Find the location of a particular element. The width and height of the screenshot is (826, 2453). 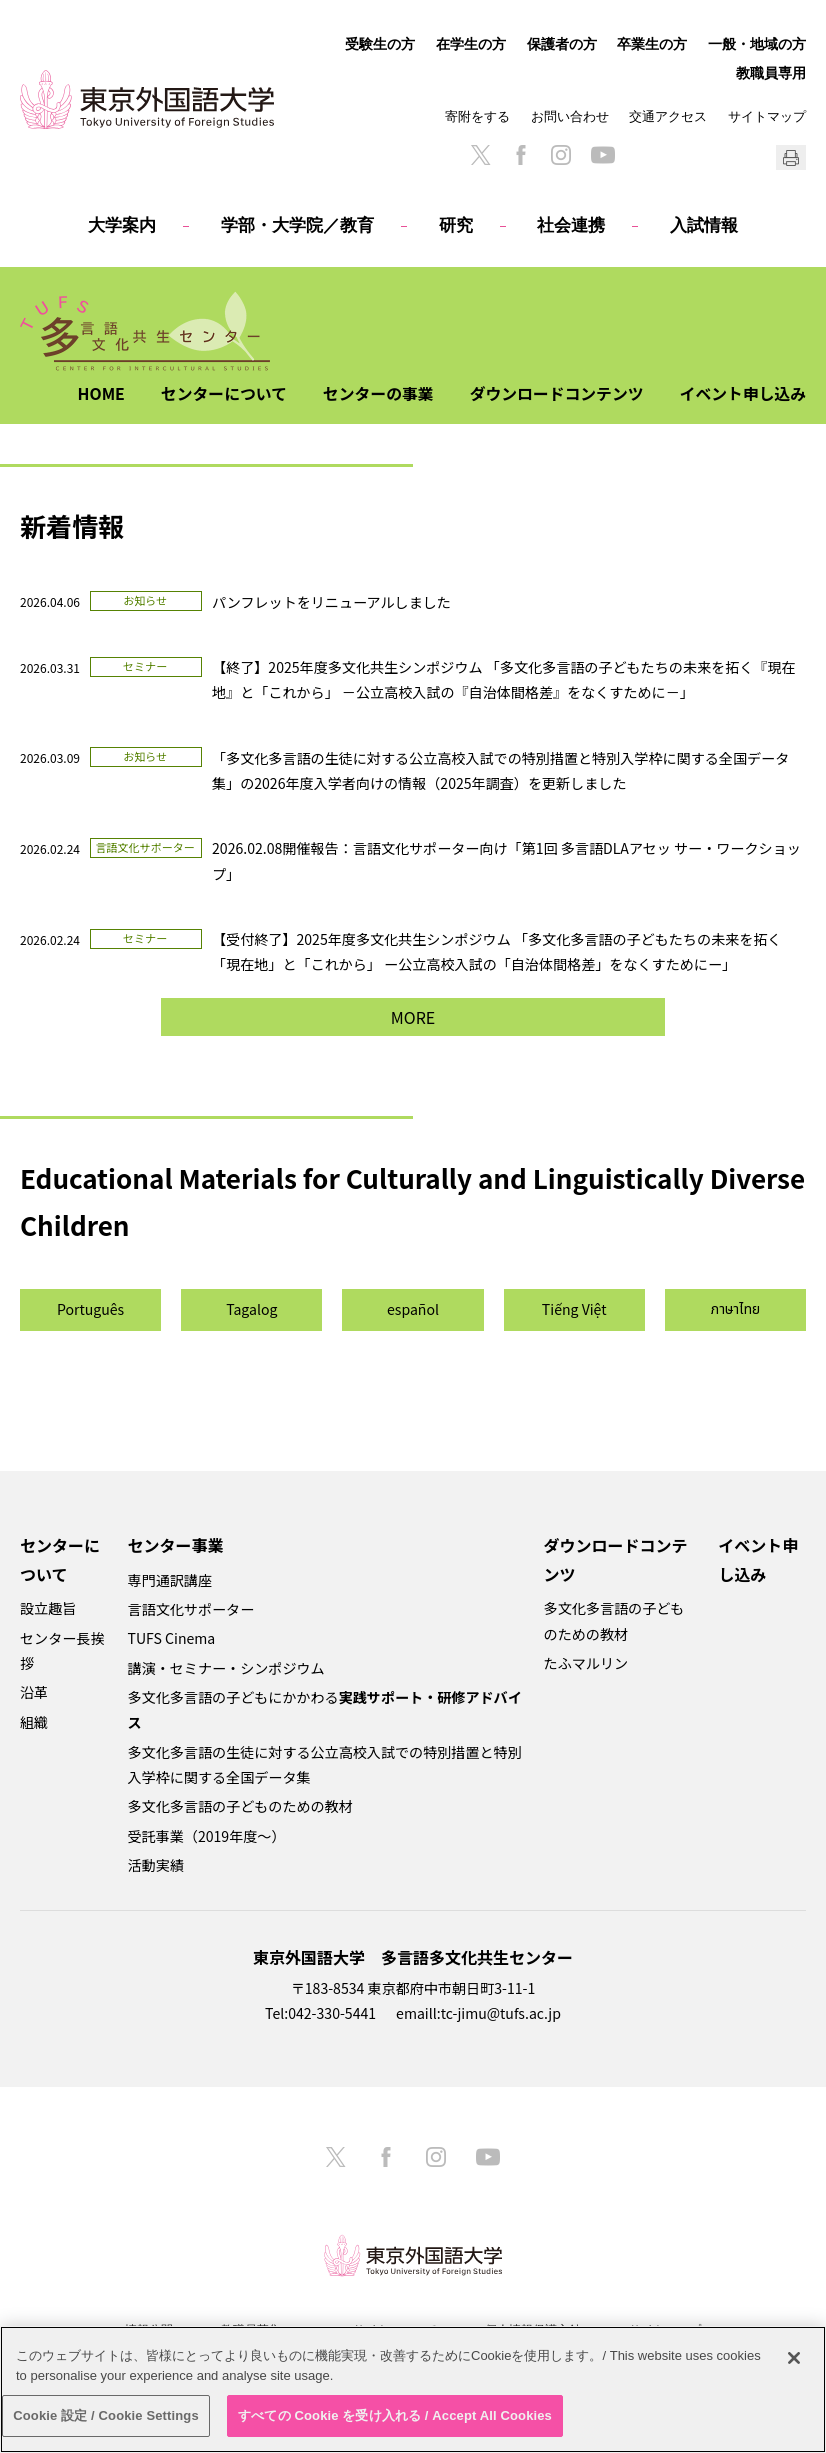

Tagalog is located at coordinates (251, 1309).